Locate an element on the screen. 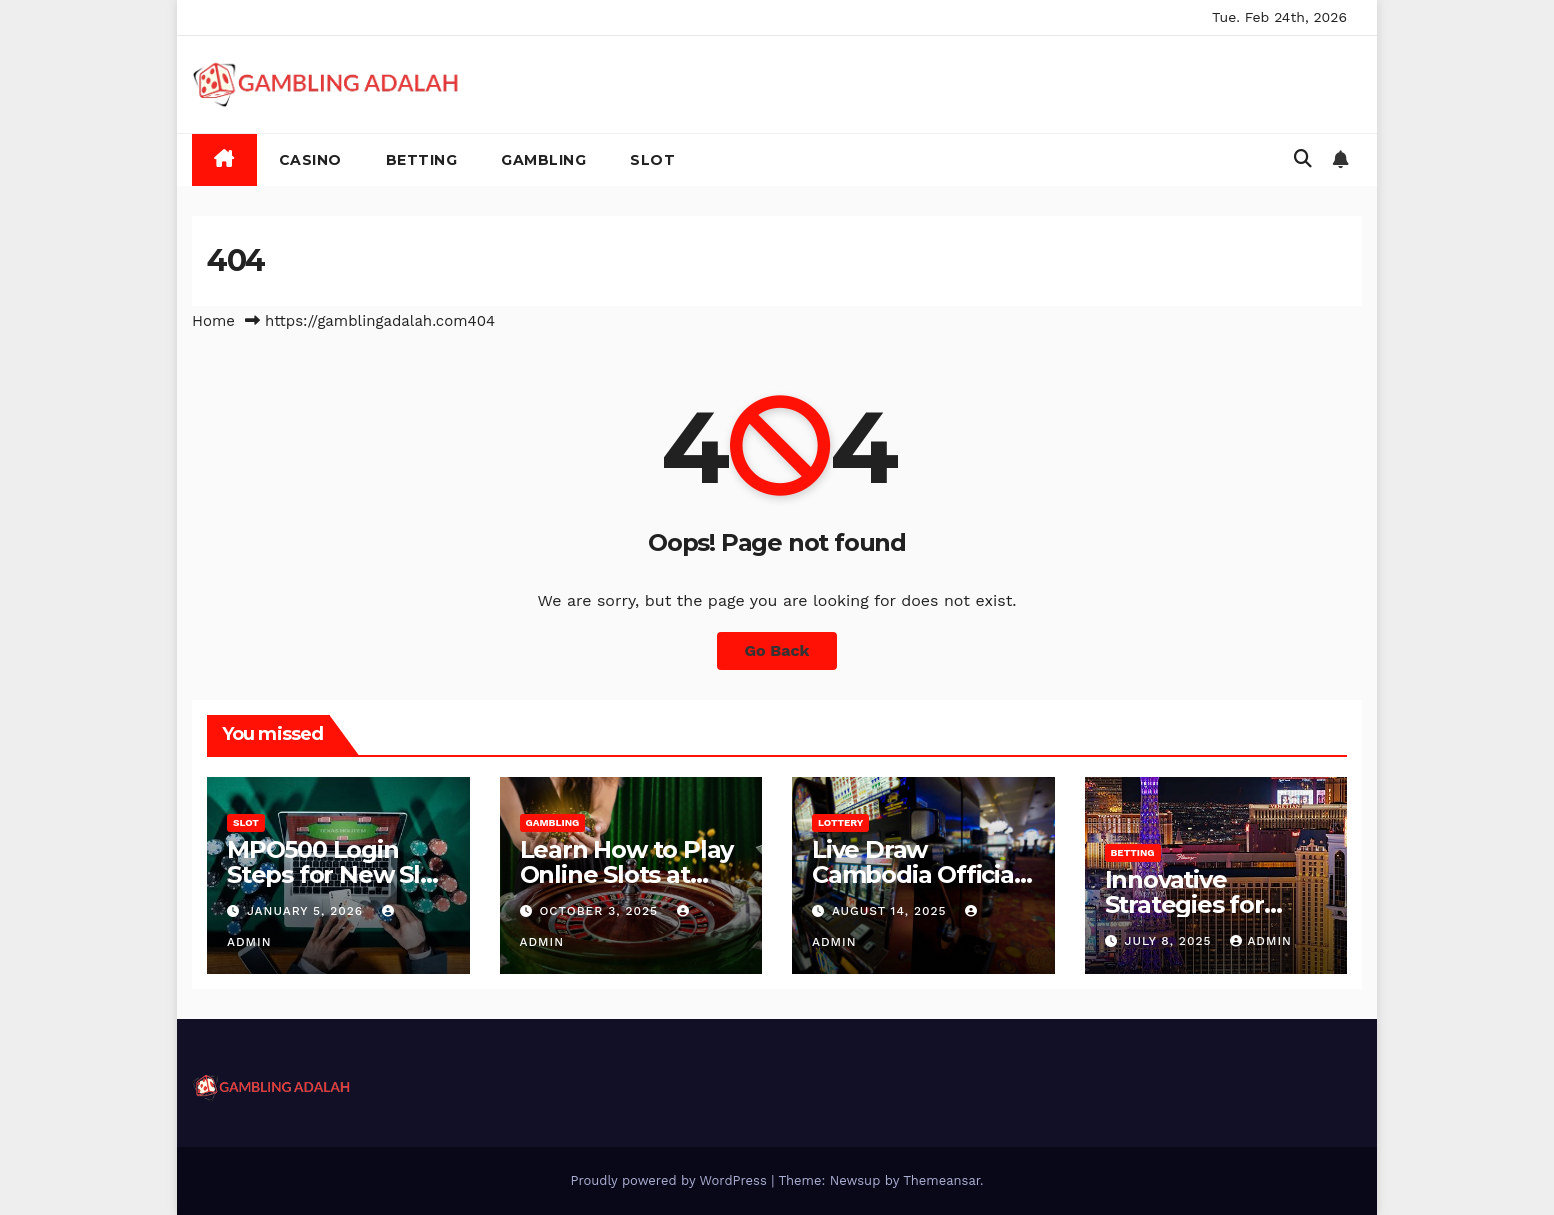  October 3, 2025 is located at coordinates (601, 911).